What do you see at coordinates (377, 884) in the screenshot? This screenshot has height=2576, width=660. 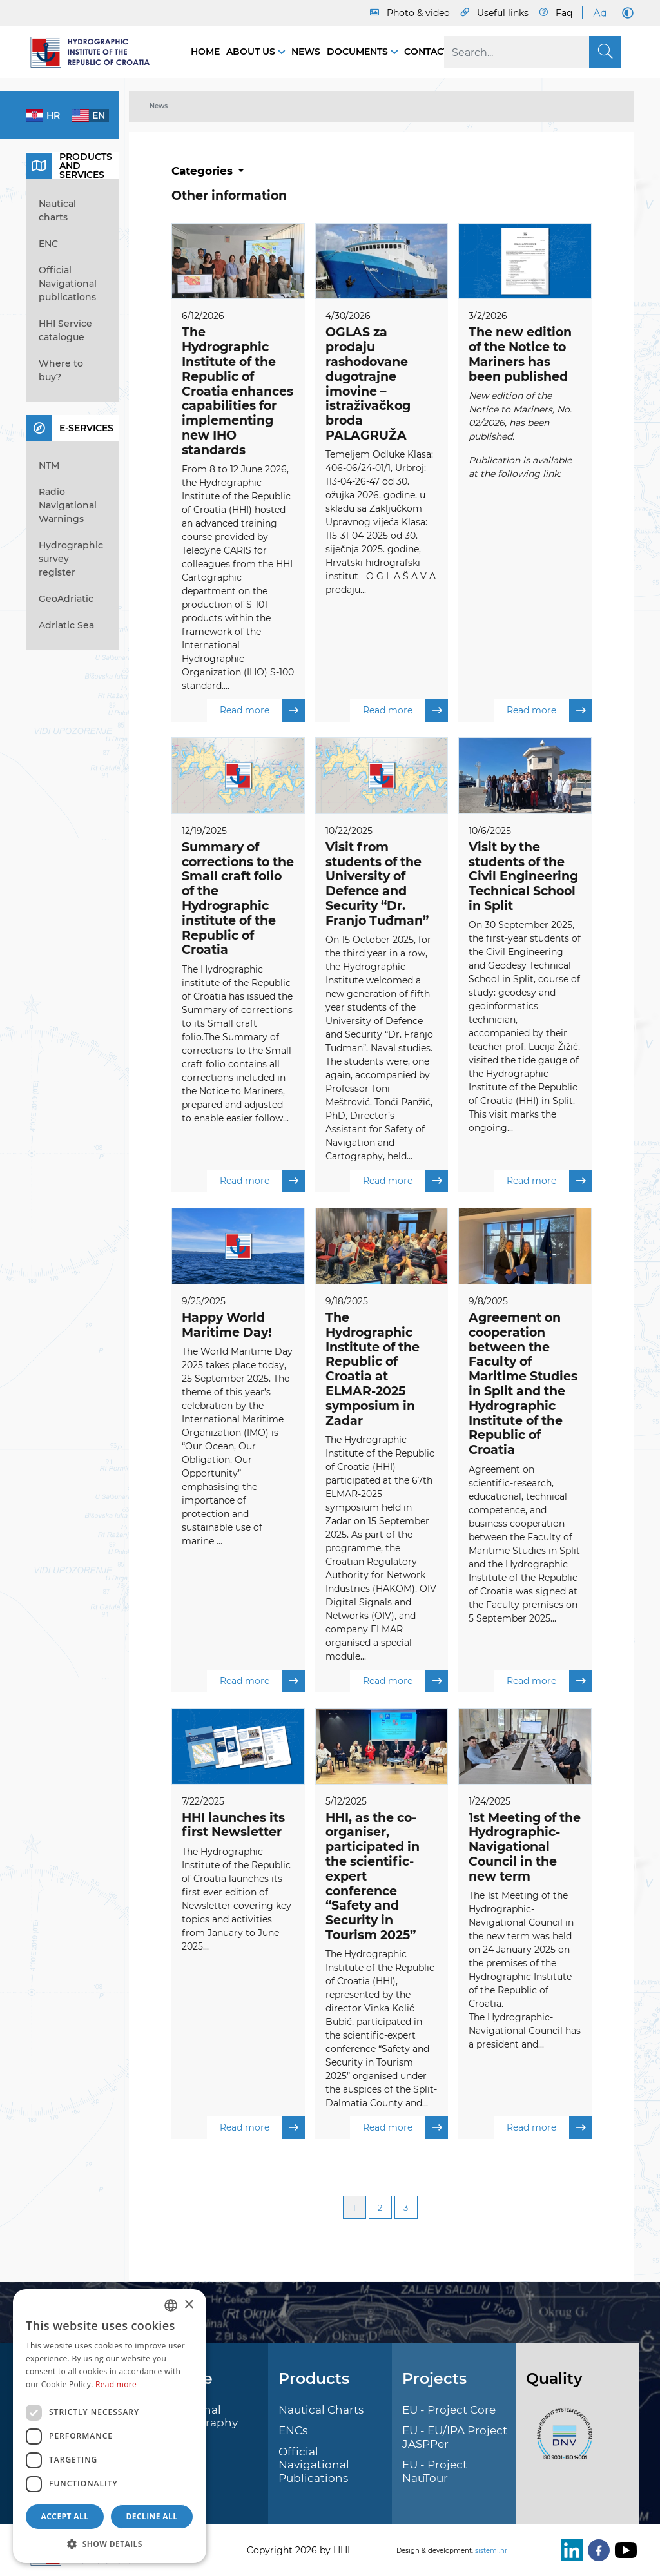 I see `Visit from students of the University of Defence and Security “Dr. Franjo Tuđman”` at bounding box center [377, 884].